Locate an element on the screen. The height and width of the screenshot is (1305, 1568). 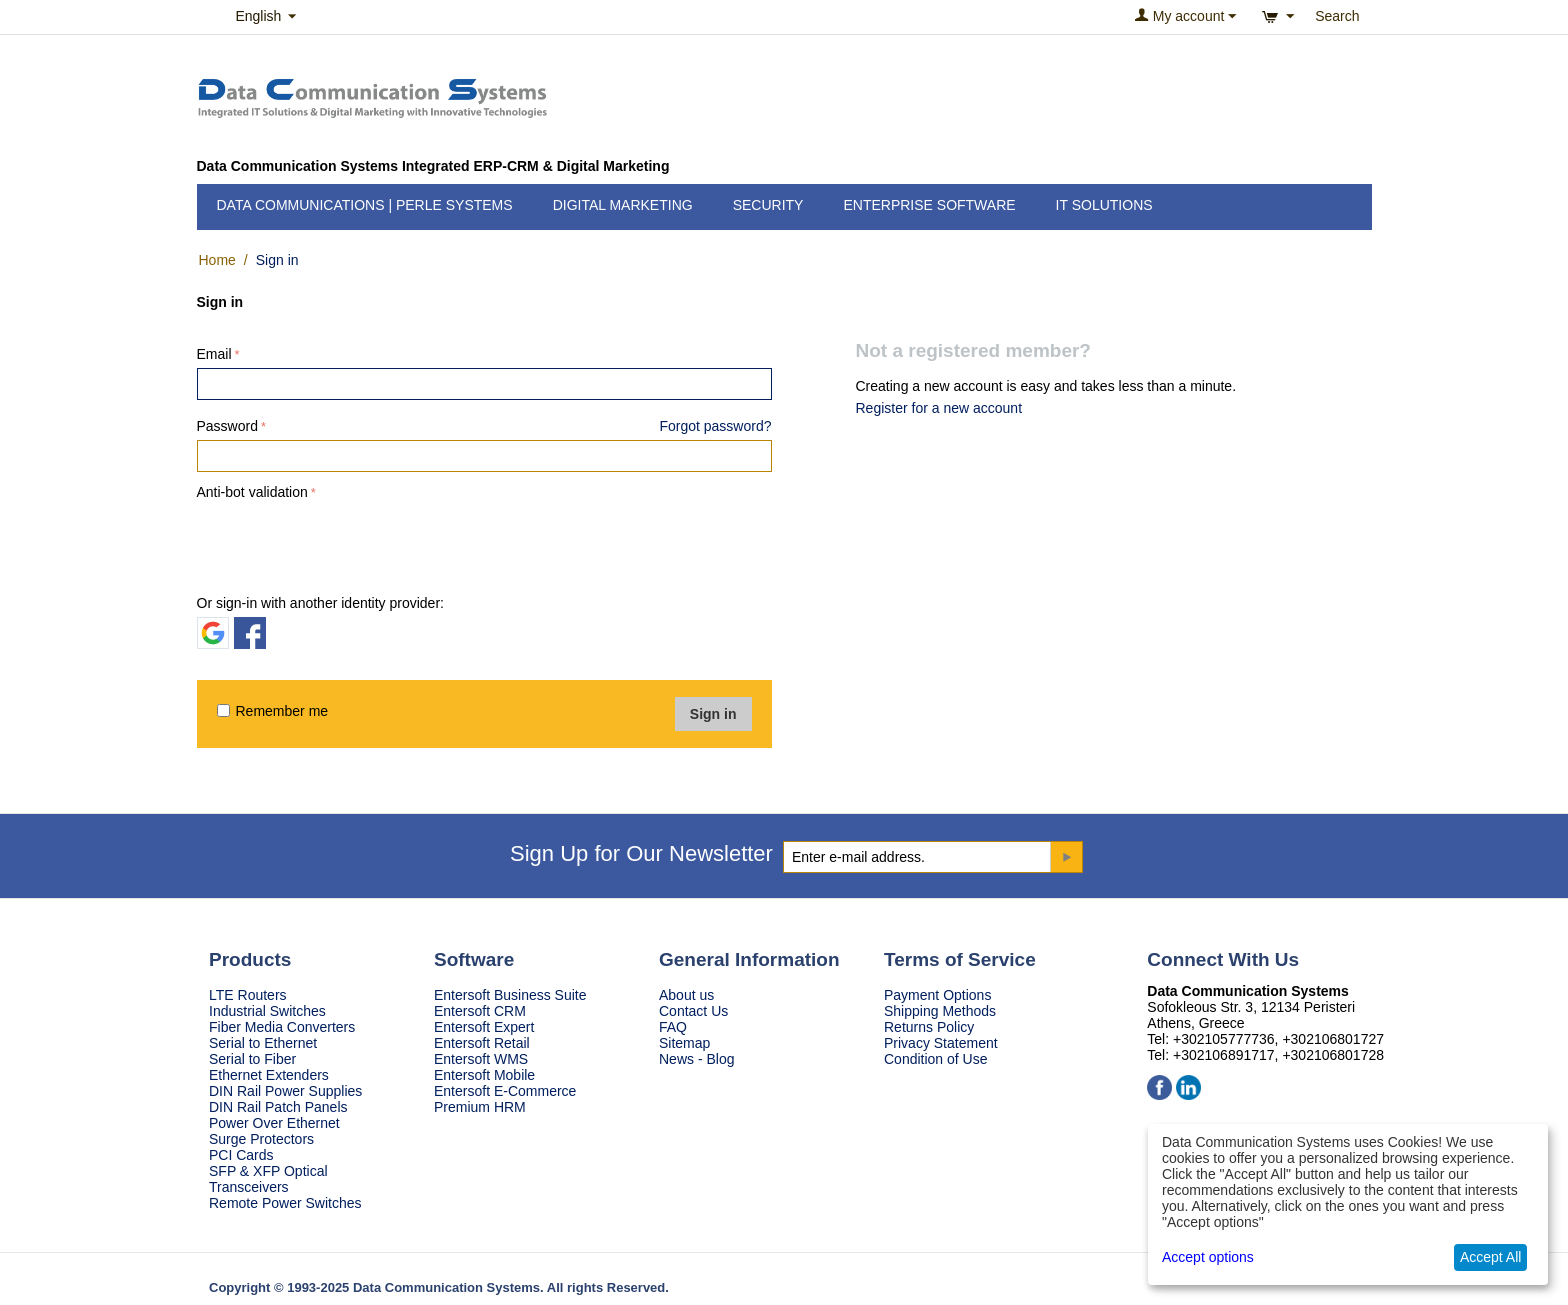
Entersoft WMS is located at coordinates (481, 1059).